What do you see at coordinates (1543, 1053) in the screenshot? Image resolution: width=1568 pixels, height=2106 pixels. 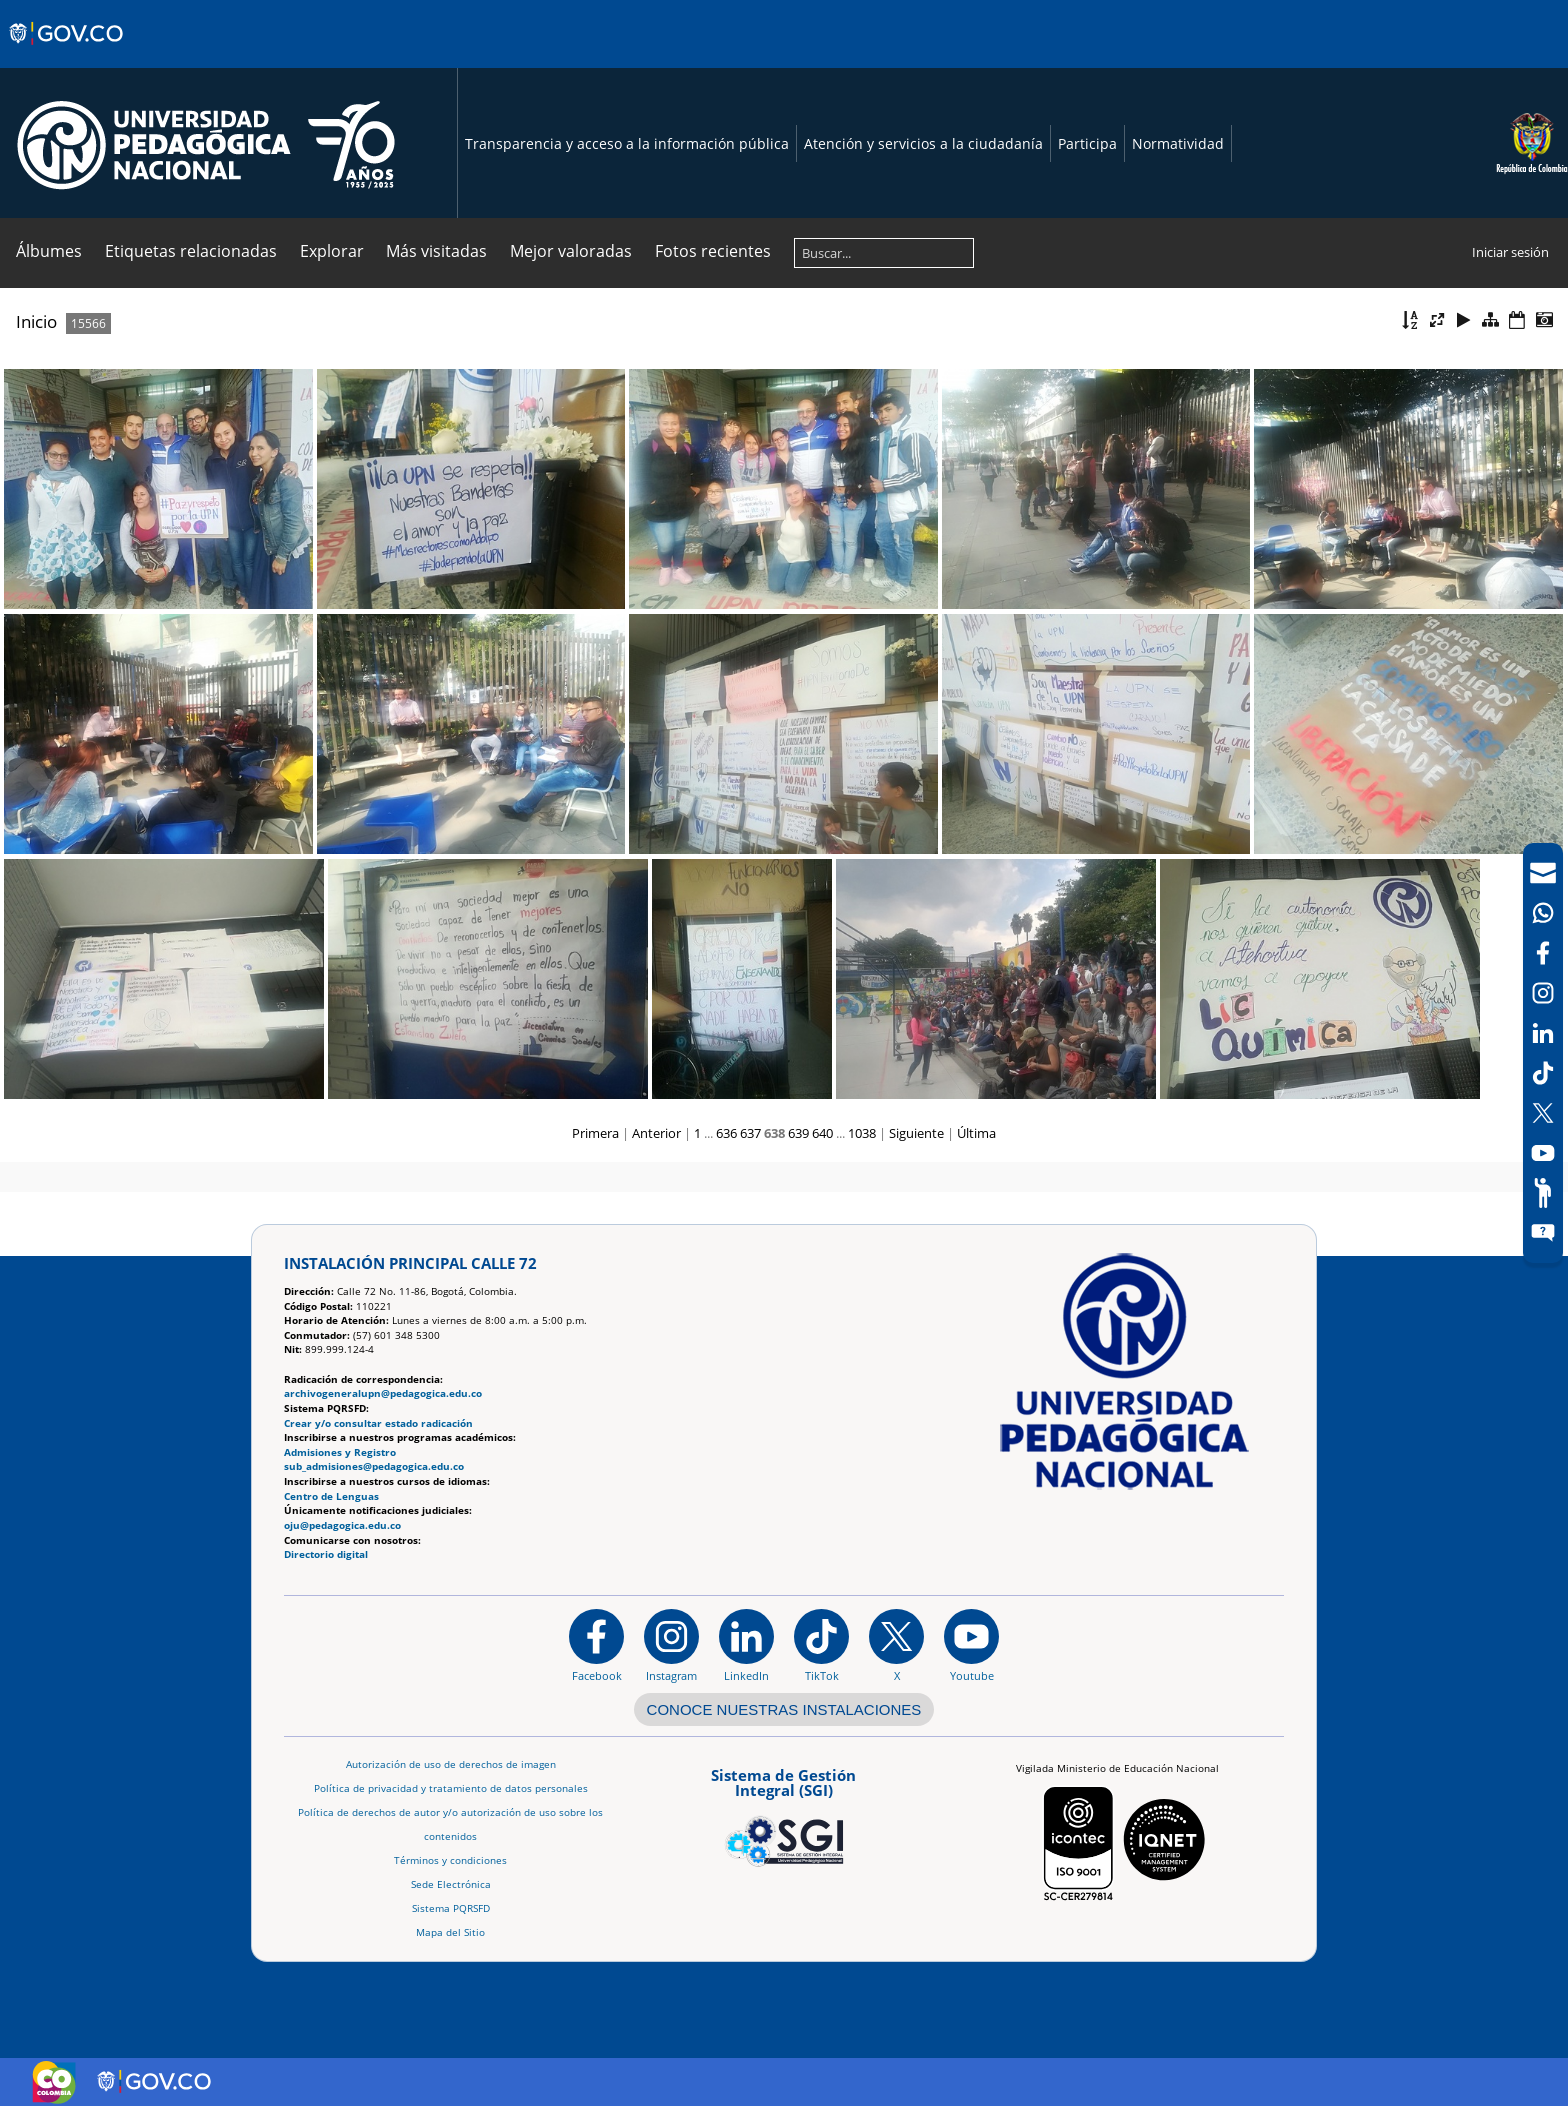 I see `[navigation]` at bounding box center [1543, 1053].